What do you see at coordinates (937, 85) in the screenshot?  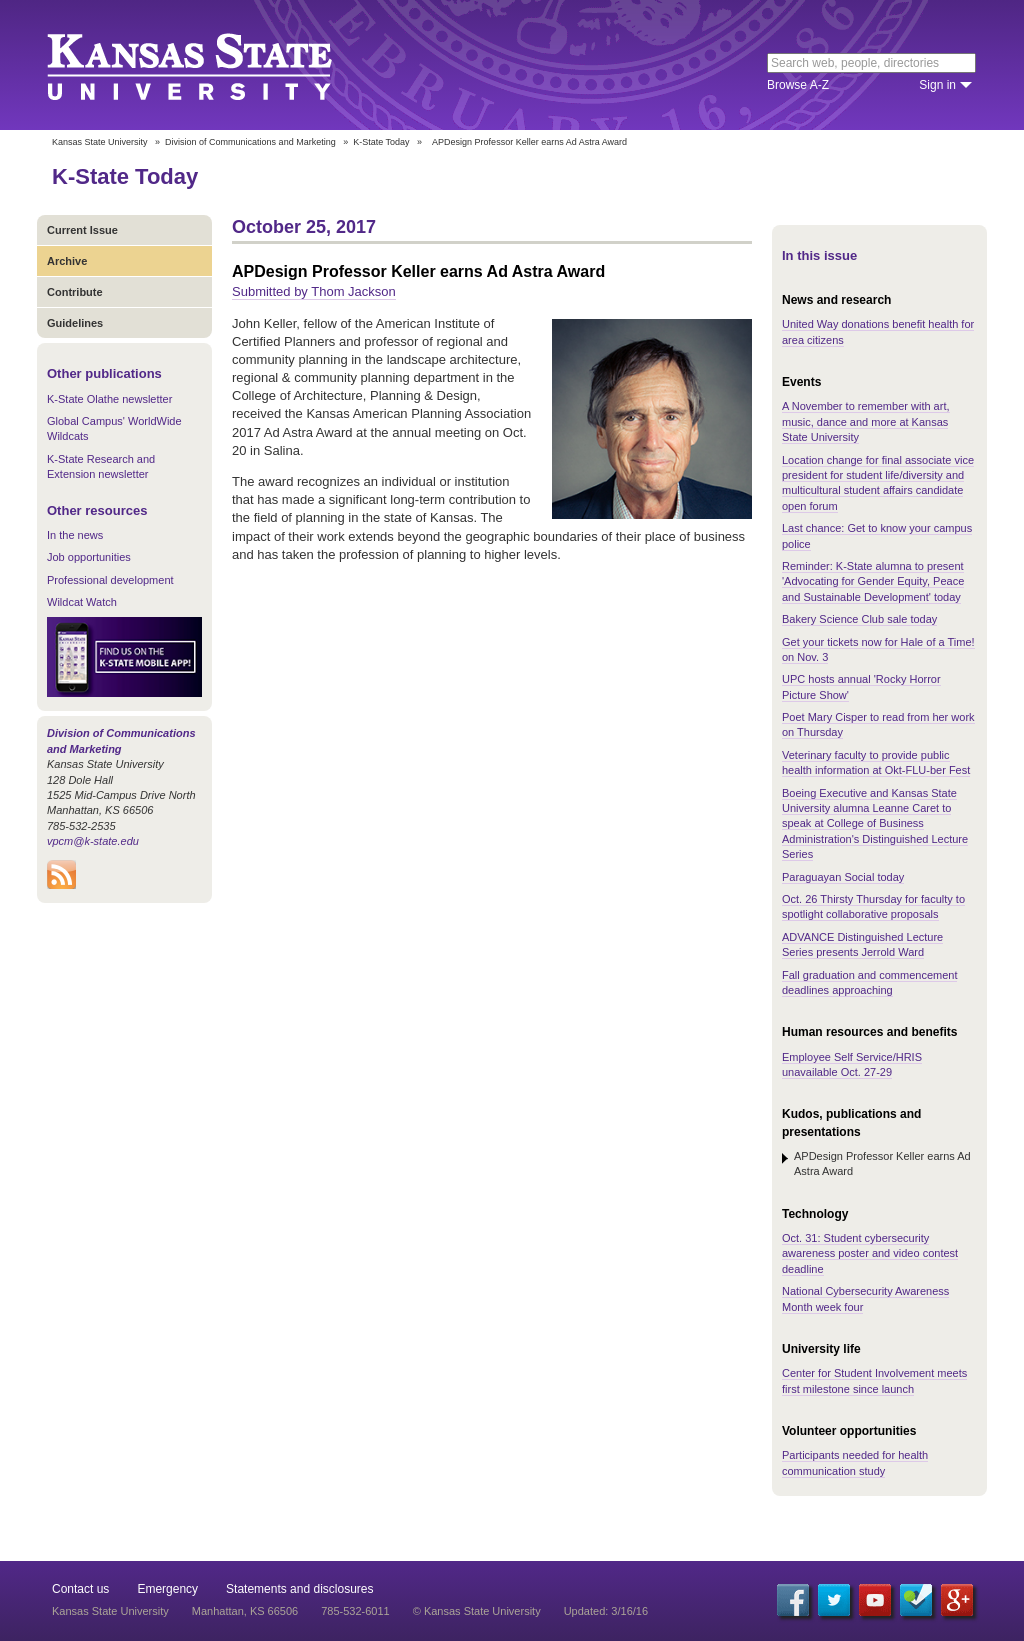 I see `Sign in` at bounding box center [937, 85].